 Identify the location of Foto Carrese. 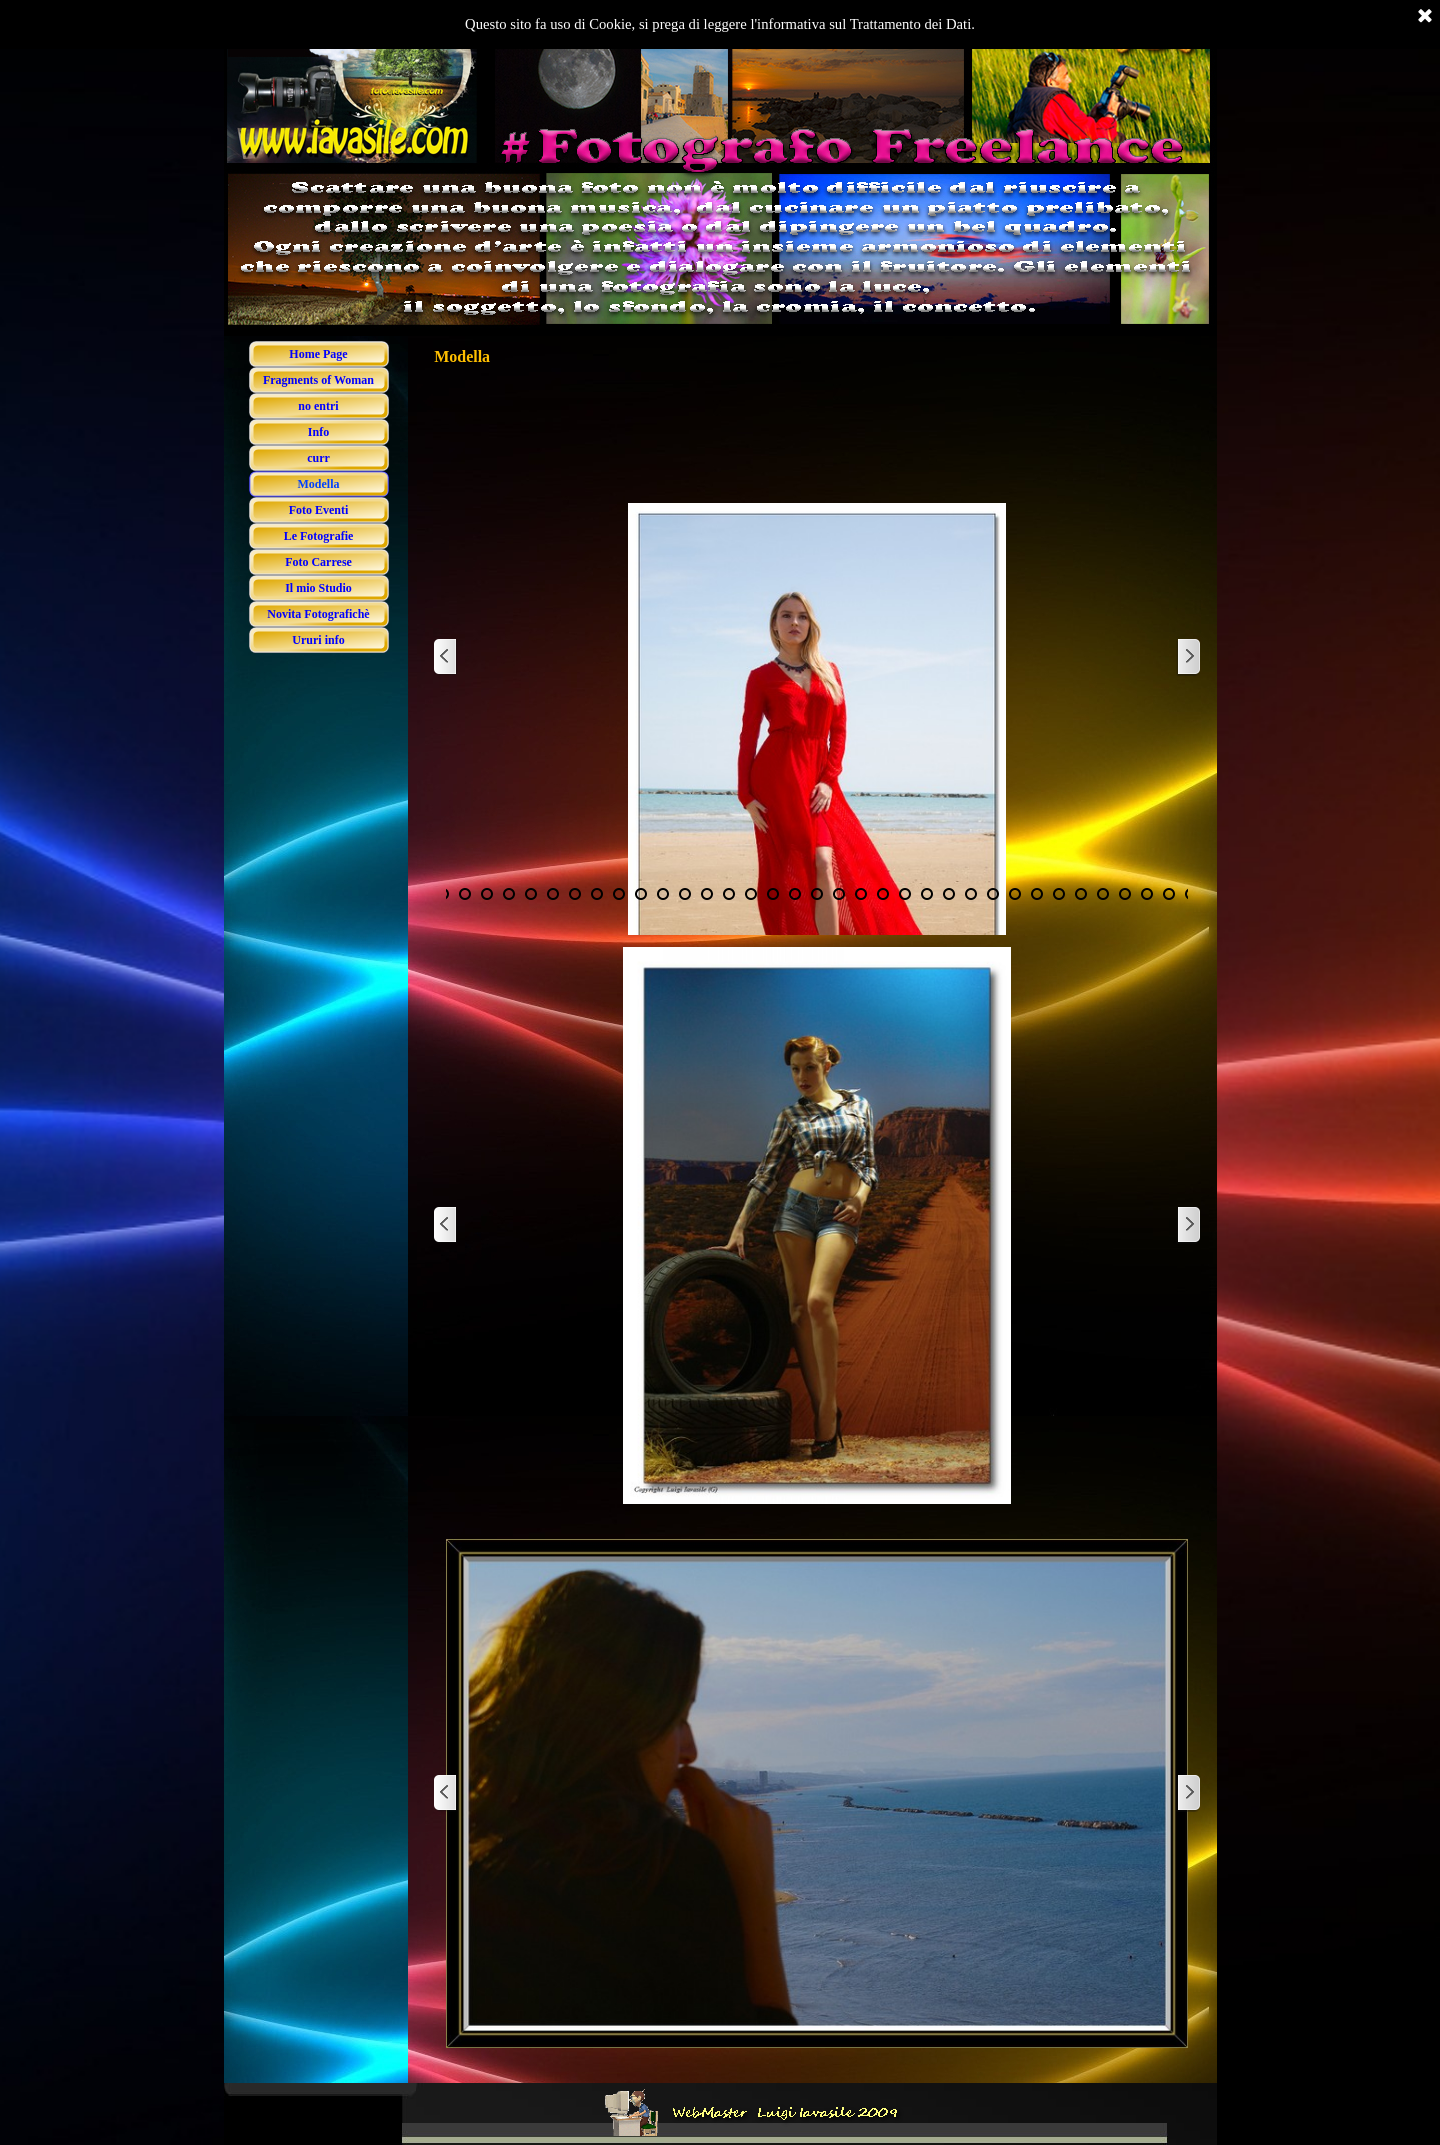
(318, 562).